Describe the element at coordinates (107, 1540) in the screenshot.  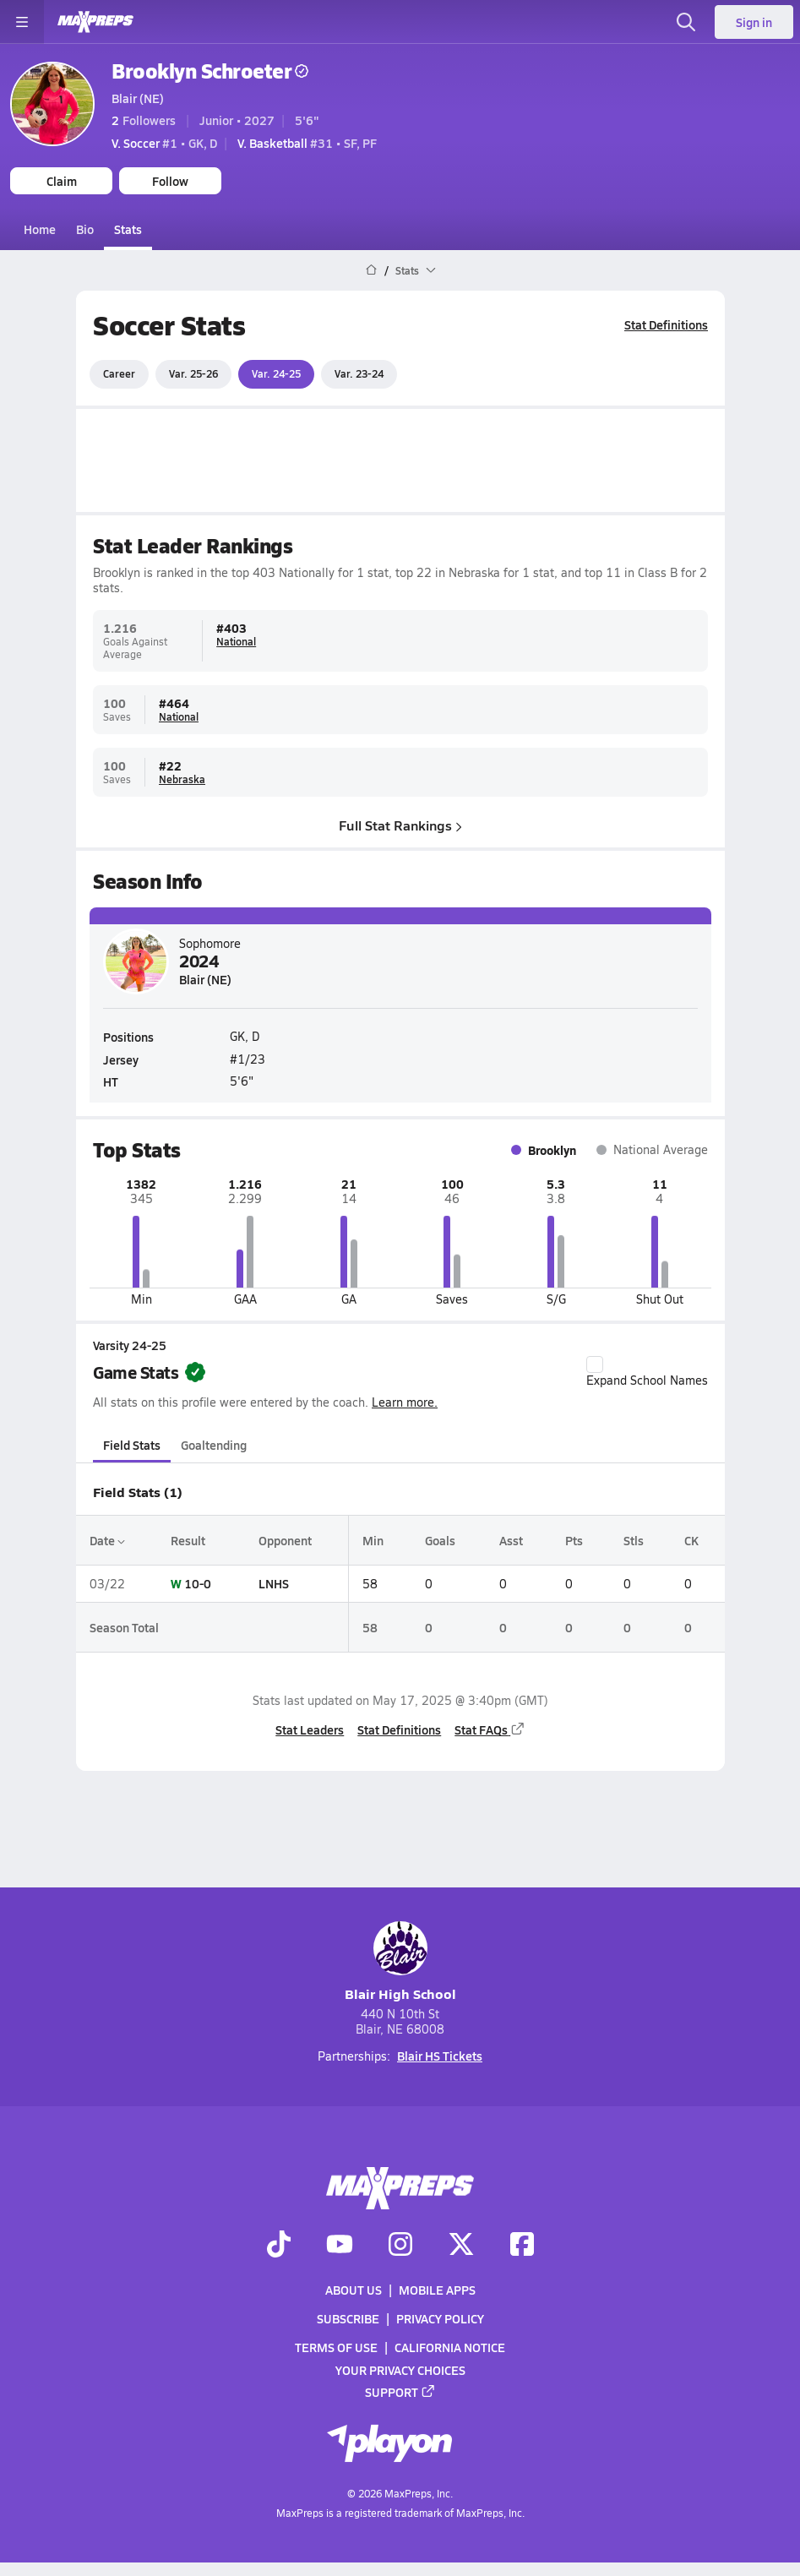
I see `Date` at that location.